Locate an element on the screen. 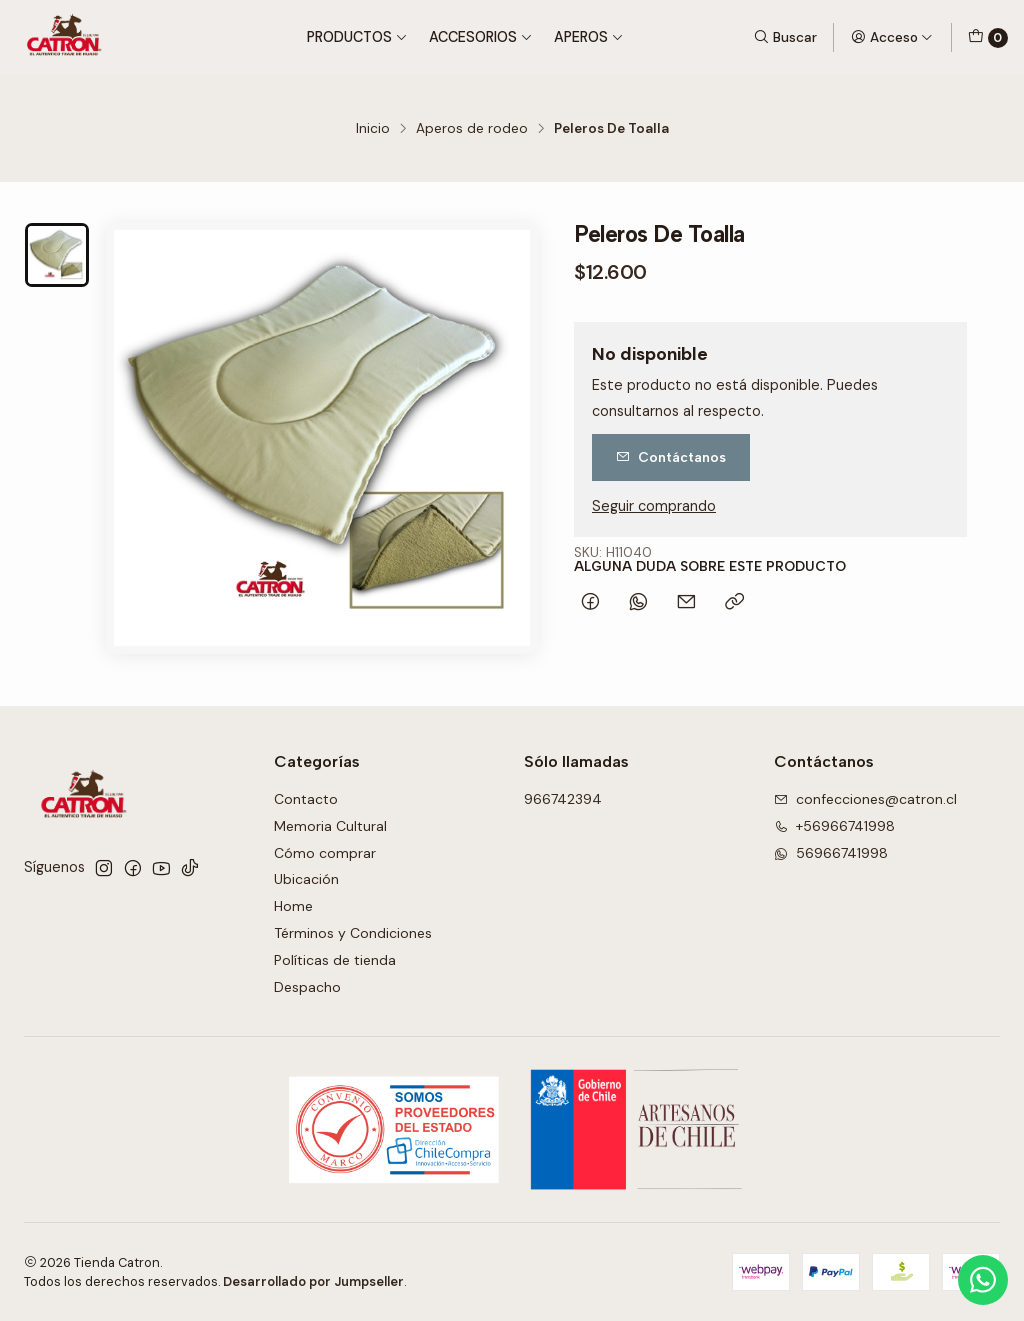 The width and height of the screenshot is (1024, 1321). Contacto is located at coordinates (306, 799).